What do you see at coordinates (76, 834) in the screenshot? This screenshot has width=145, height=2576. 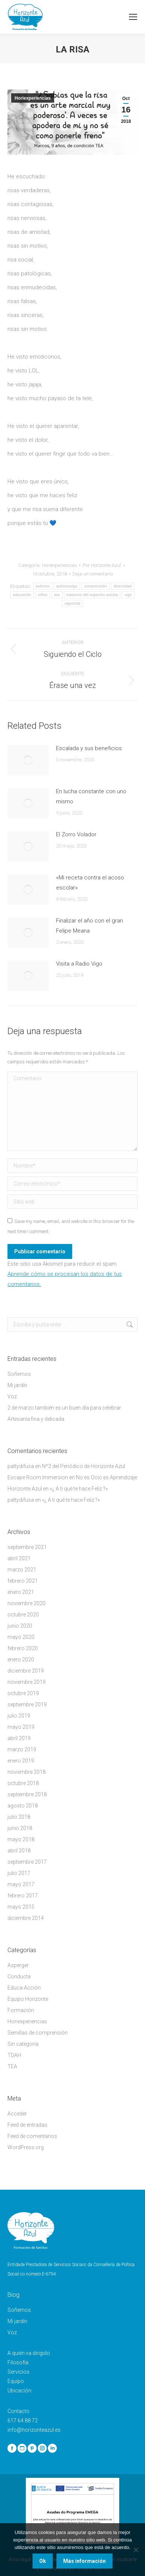 I see `El Zorro Volador` at bounding box center [76, 834].